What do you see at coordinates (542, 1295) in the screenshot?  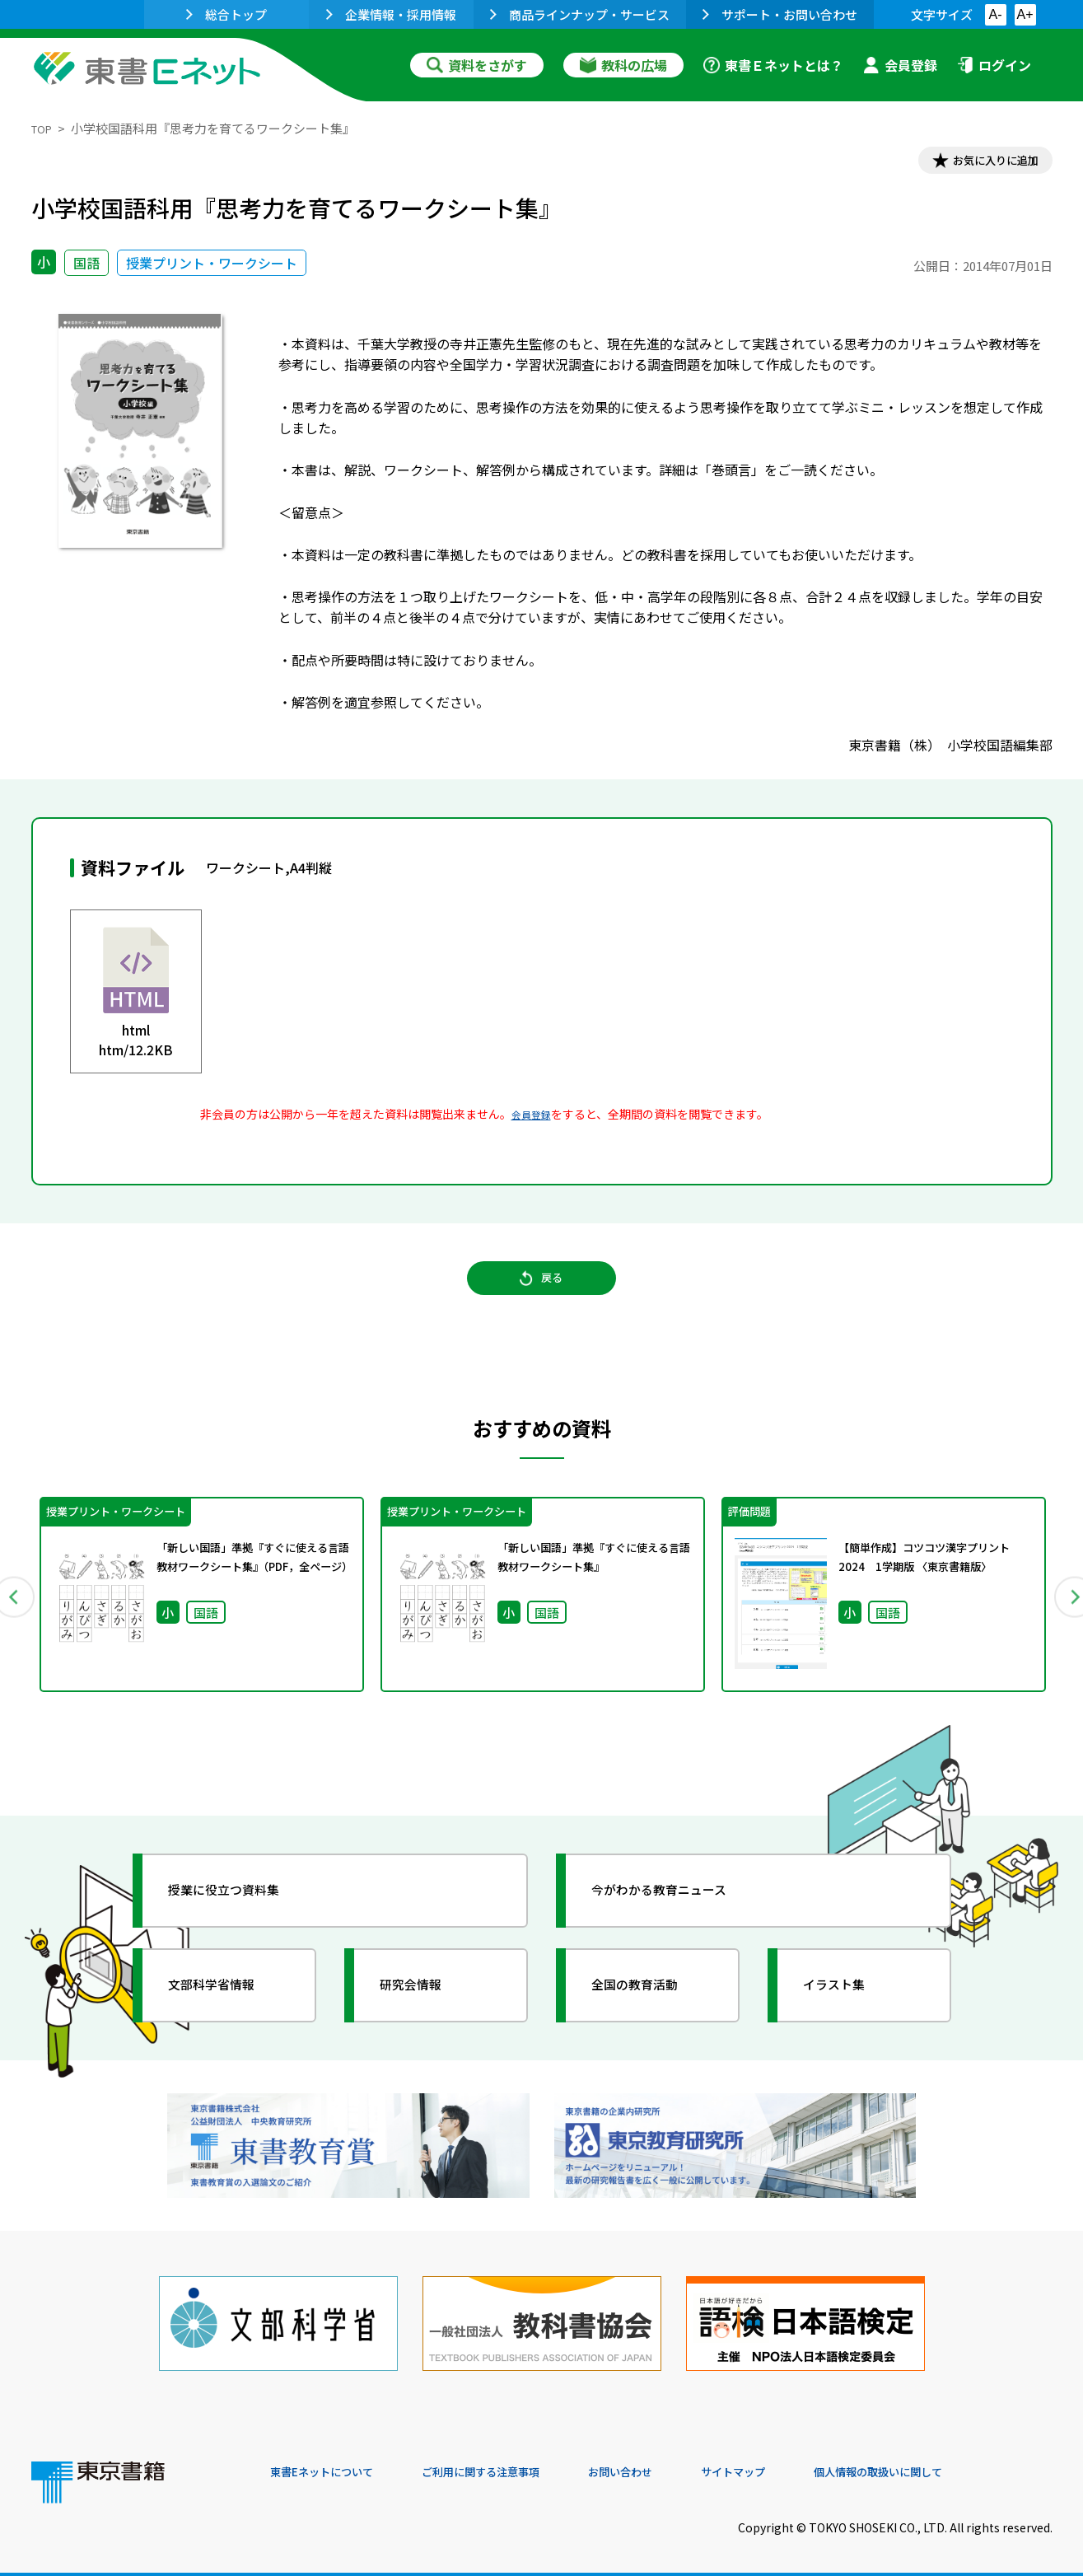 I see `戻る` at bounding box center [542, 1295].